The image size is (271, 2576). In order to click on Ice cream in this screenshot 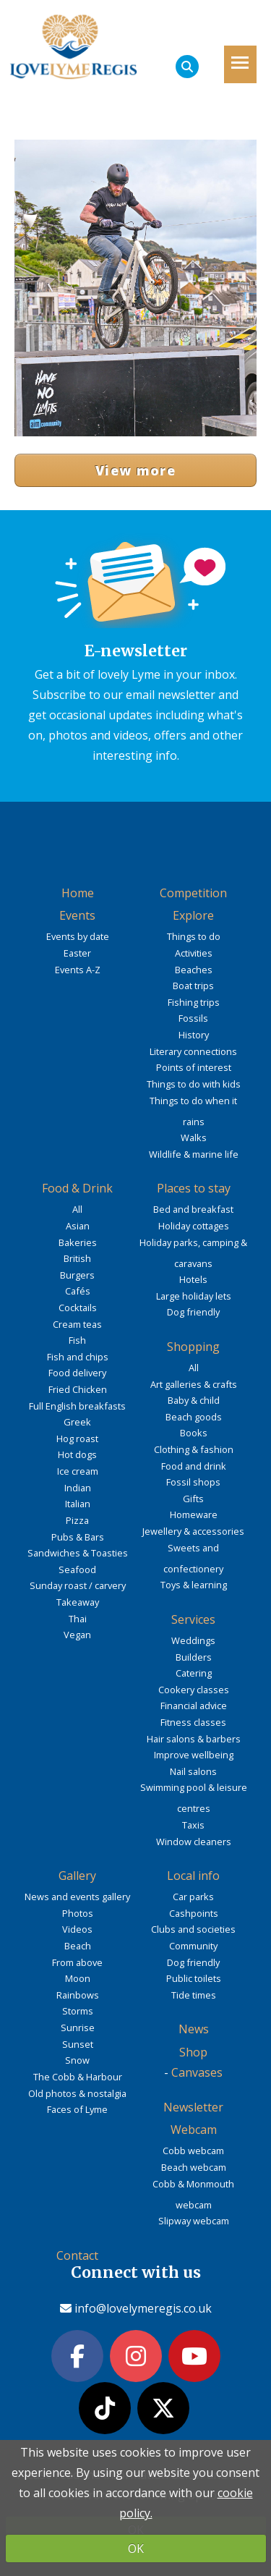, I will do `click(77, 1471)`.